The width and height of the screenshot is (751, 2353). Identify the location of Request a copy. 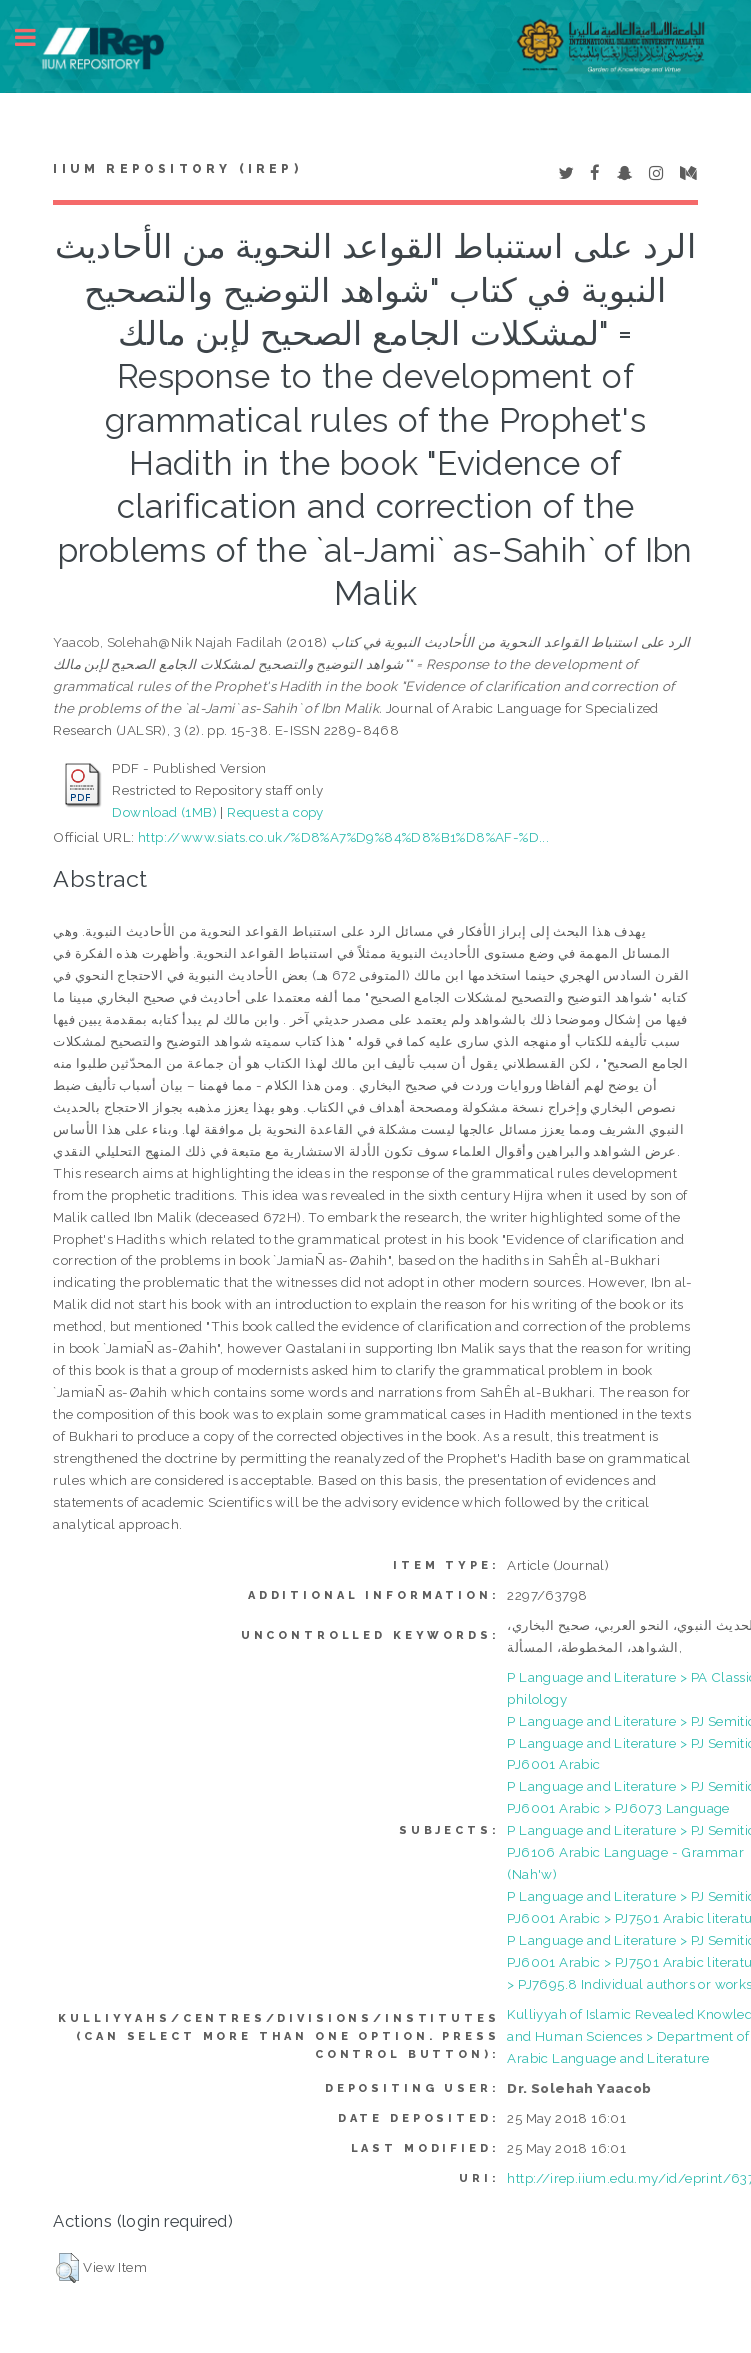
(275, 812).